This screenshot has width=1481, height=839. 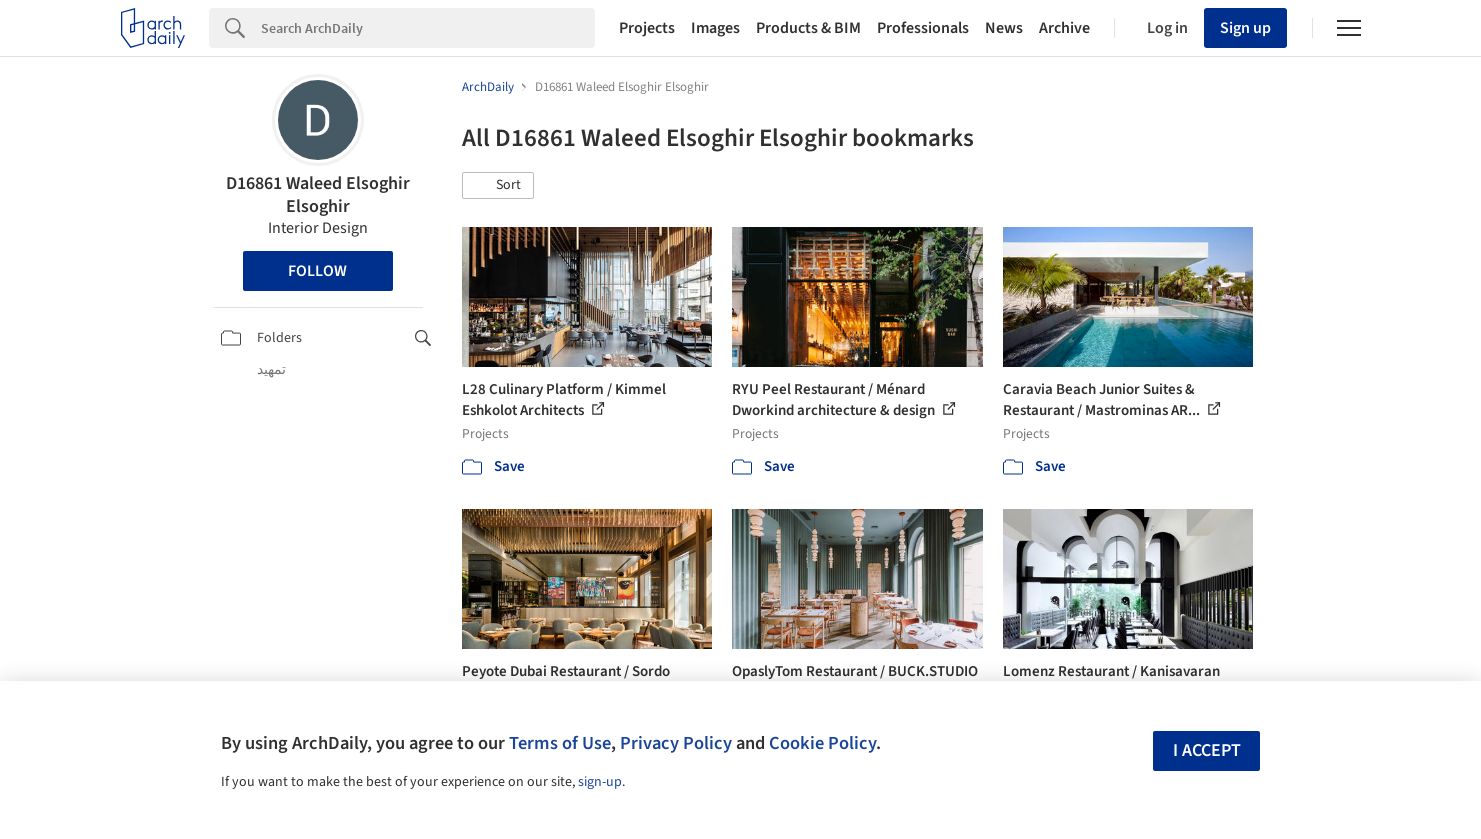 What do you see at coordinates (560, 743) in the screenshot?
I see `Terms of Use` at bounding box center [560, 743].